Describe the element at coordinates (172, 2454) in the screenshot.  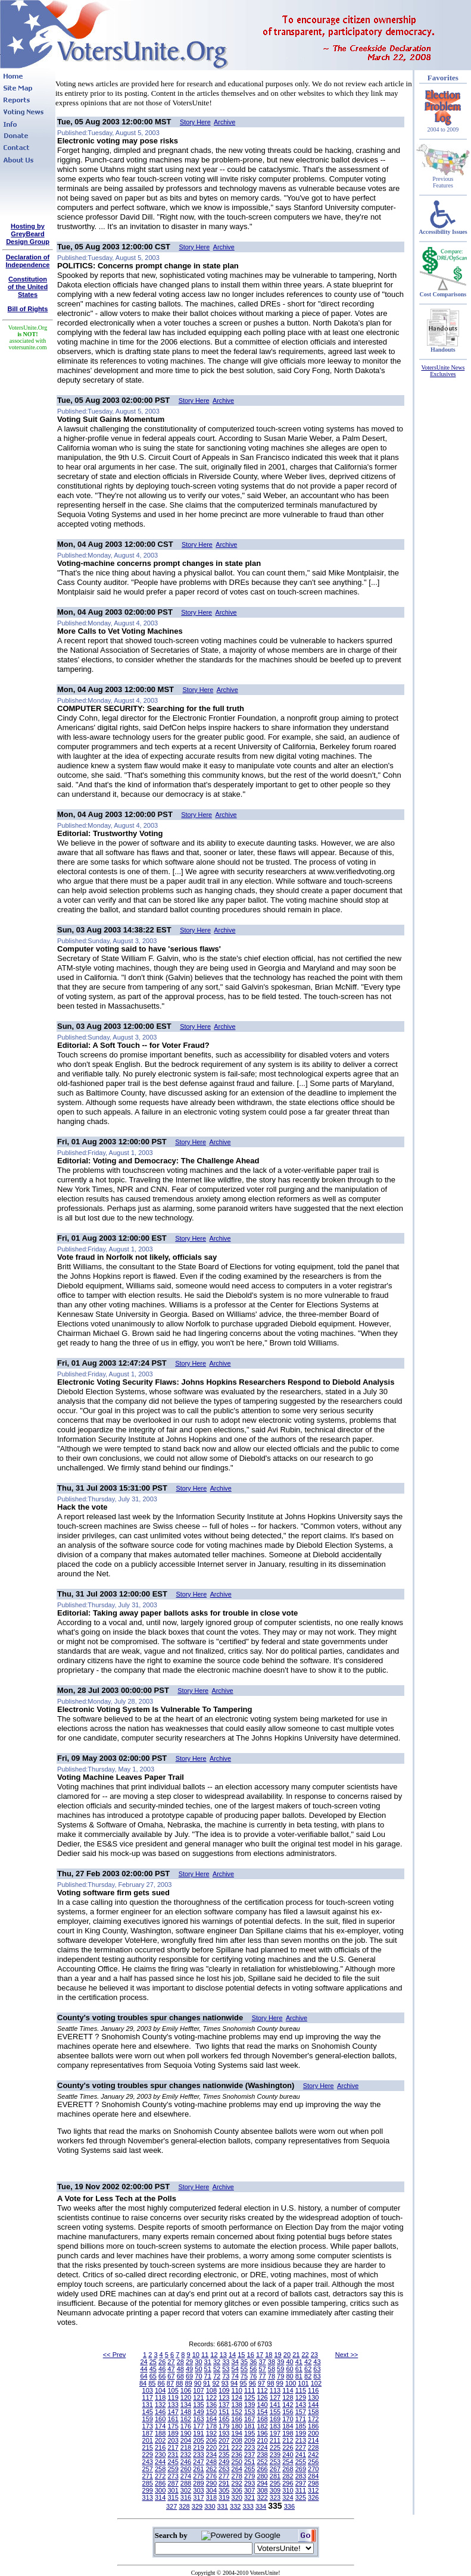
I see `231` at that location.